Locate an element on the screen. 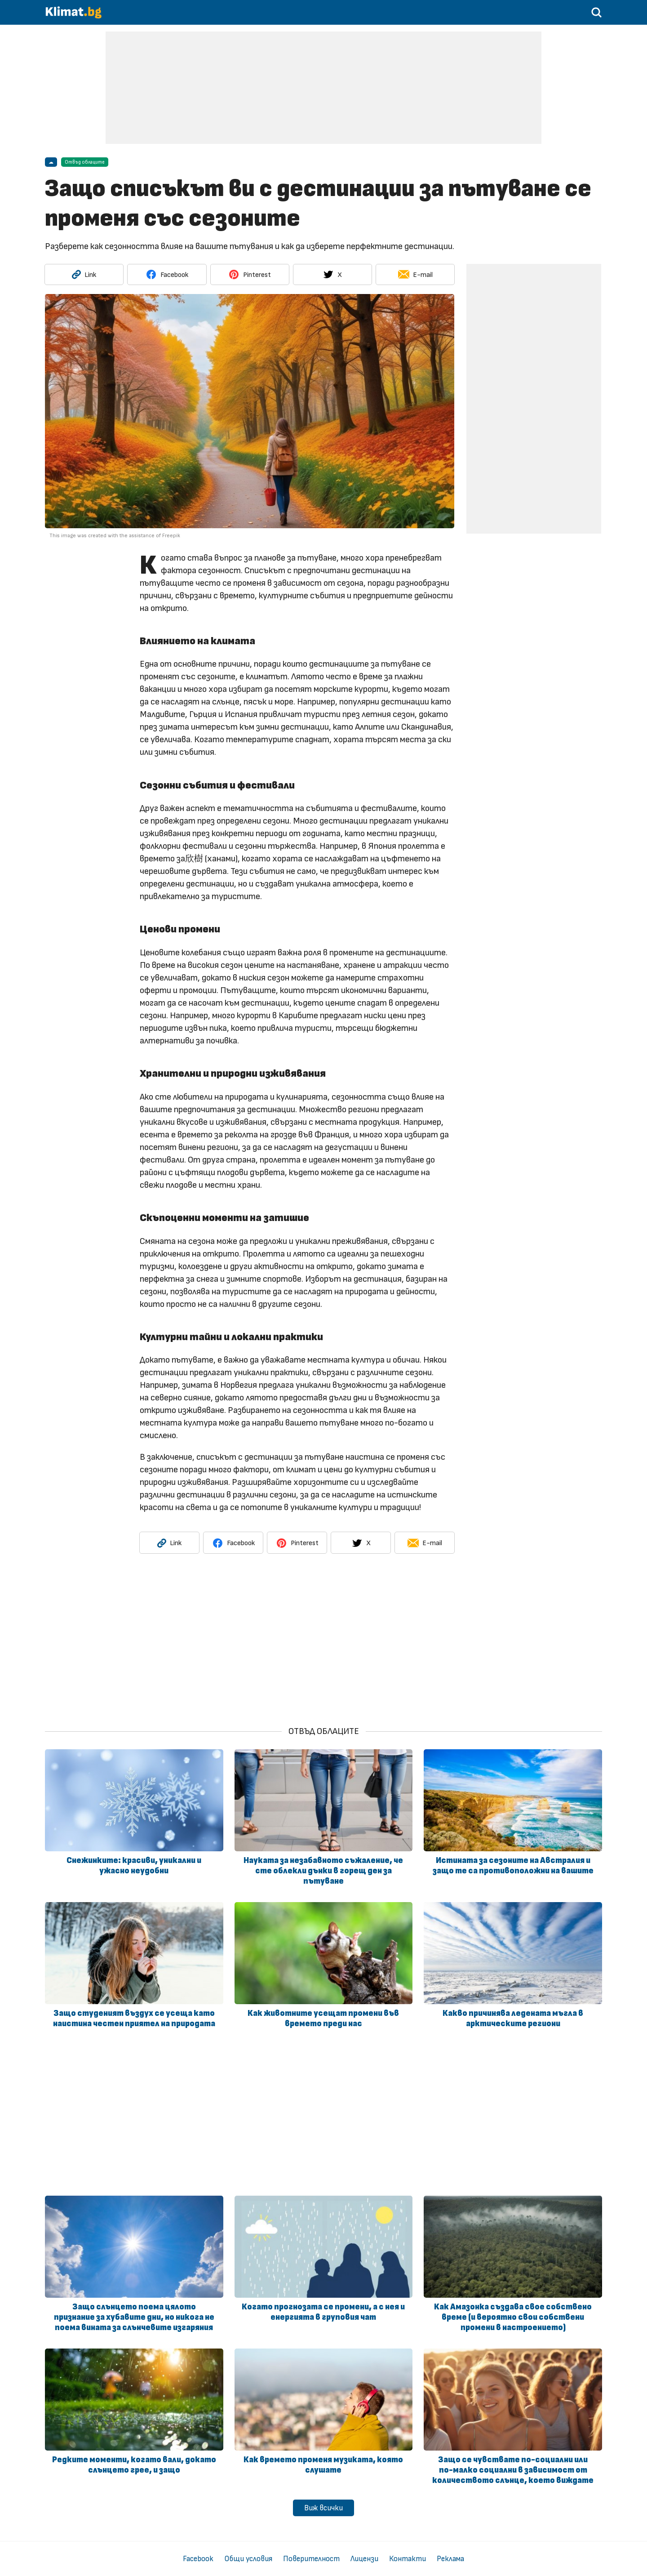  [Advertisement] is located at coordinates (323, 87).